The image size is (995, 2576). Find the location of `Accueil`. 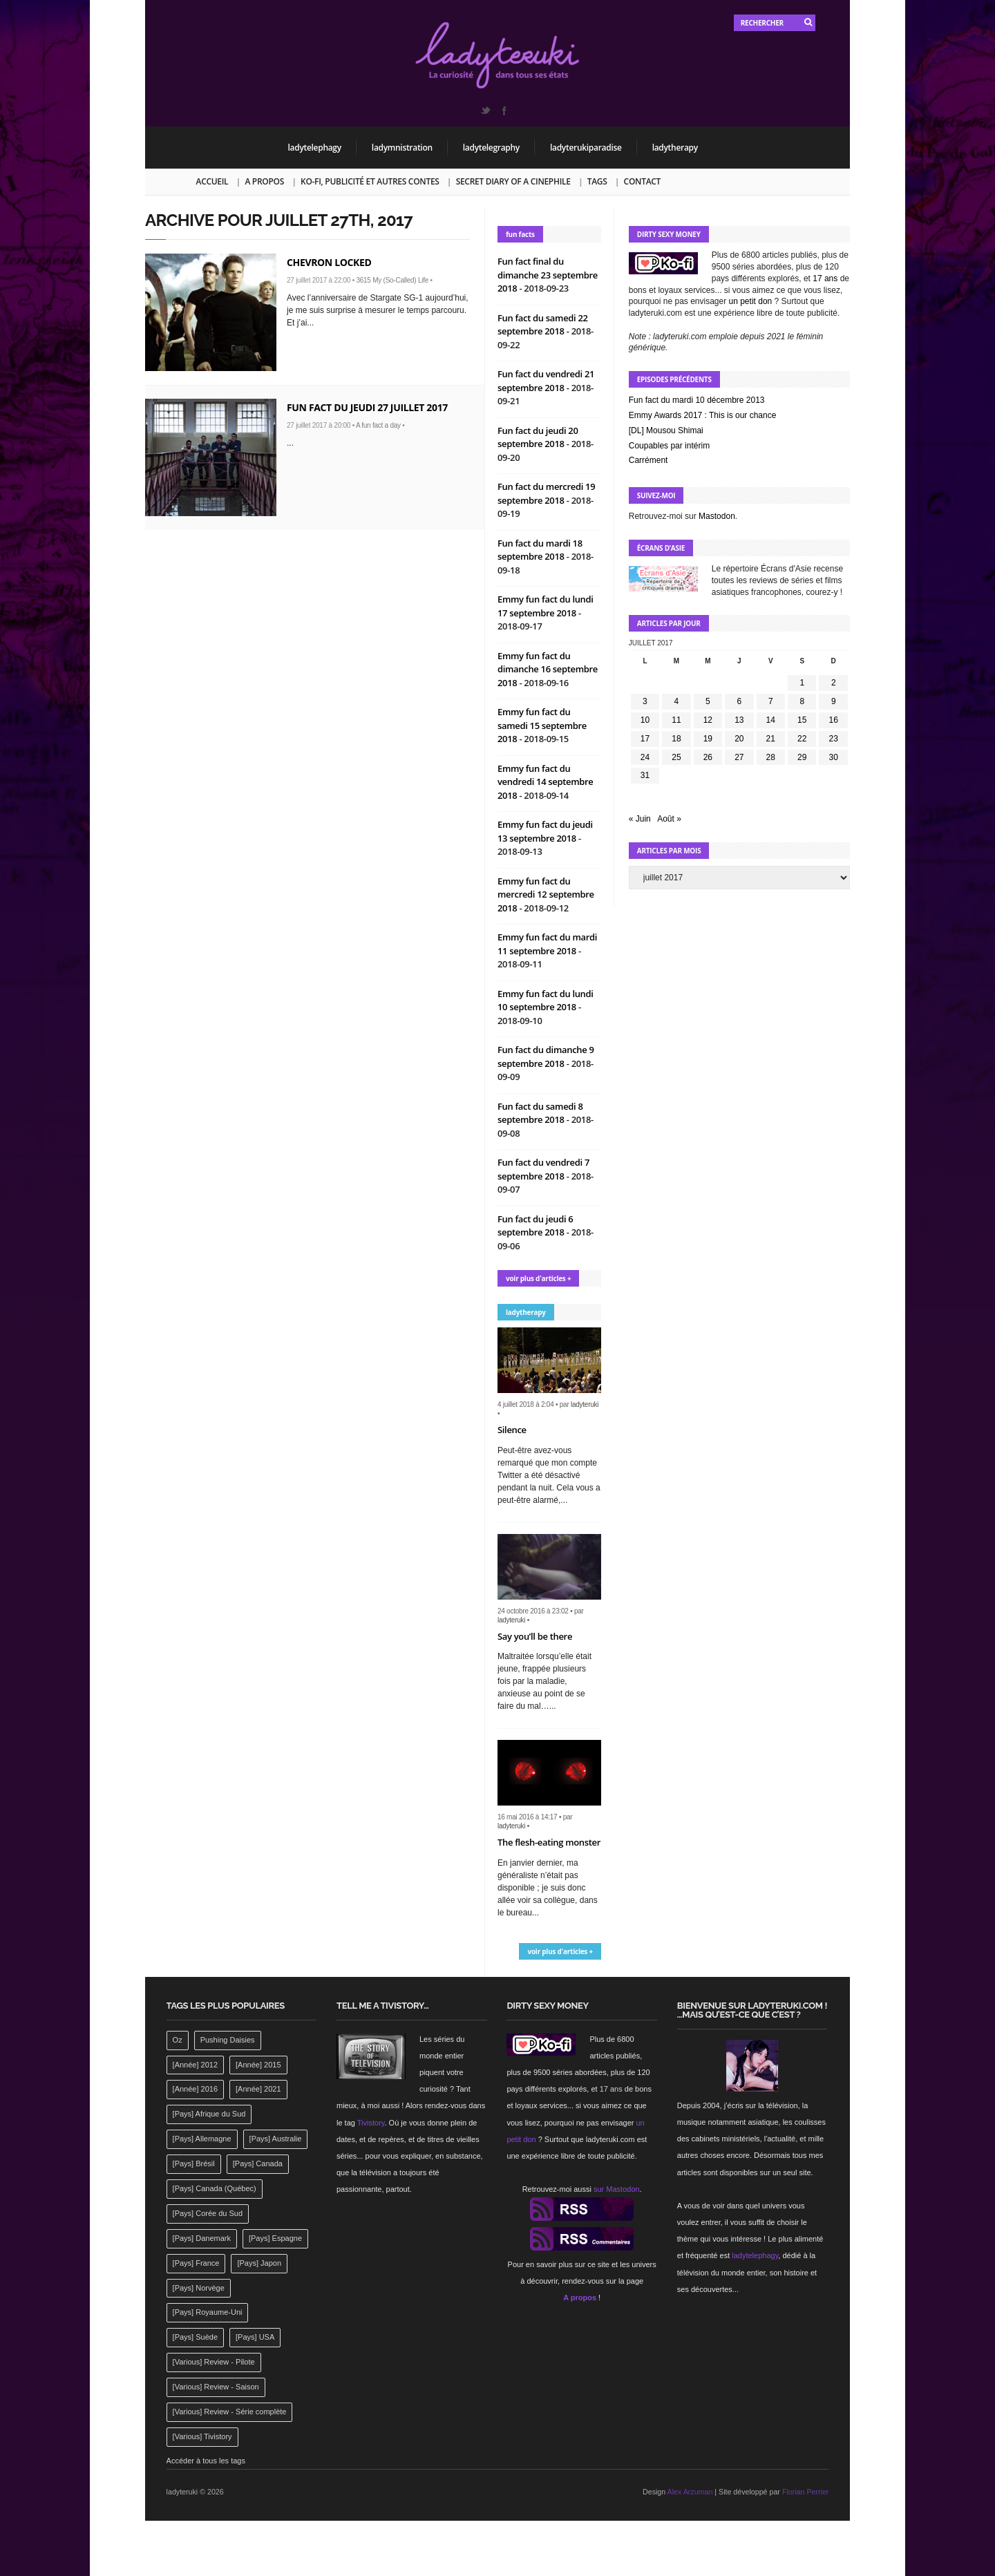

Accueil is located at coordinates (212, 181).